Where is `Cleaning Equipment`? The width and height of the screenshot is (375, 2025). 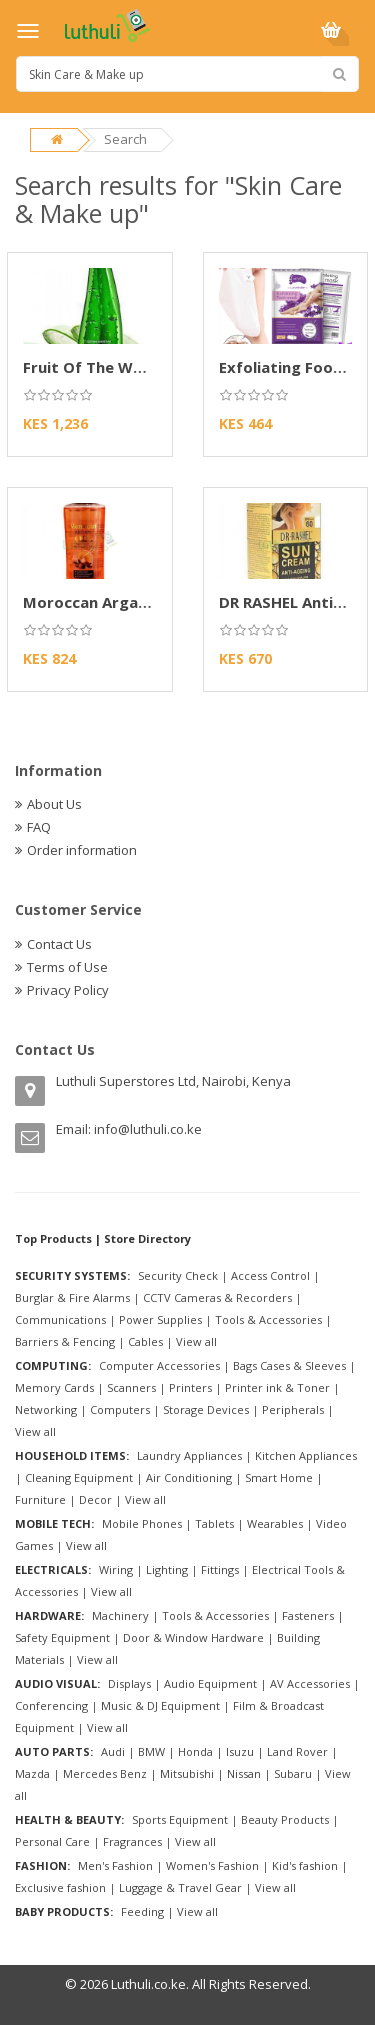 Cleaning Equipment is located at coordinates (79, 1477).